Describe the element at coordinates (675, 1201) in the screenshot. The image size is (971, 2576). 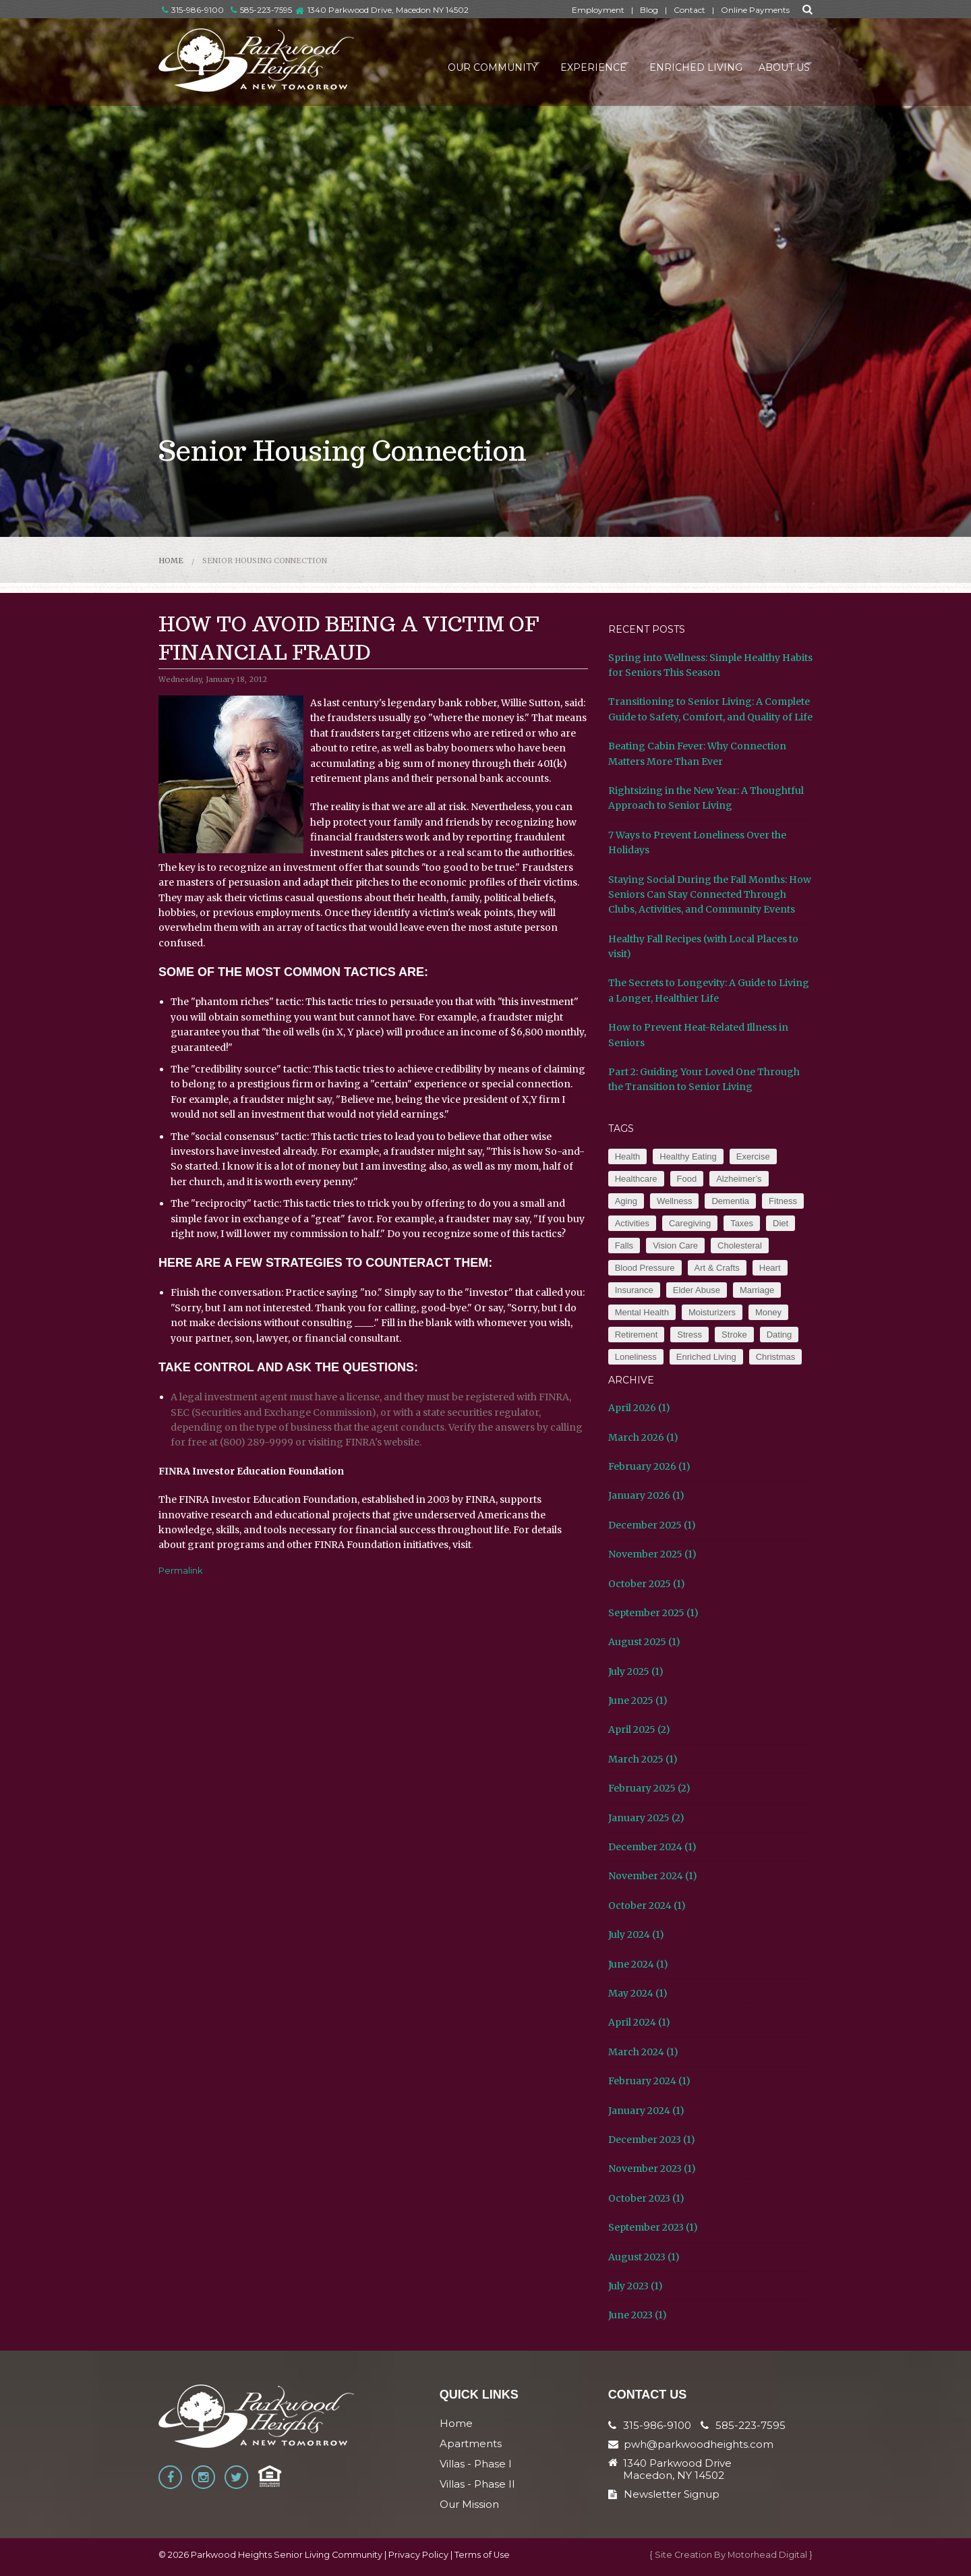
I see `Wellness` at that location.